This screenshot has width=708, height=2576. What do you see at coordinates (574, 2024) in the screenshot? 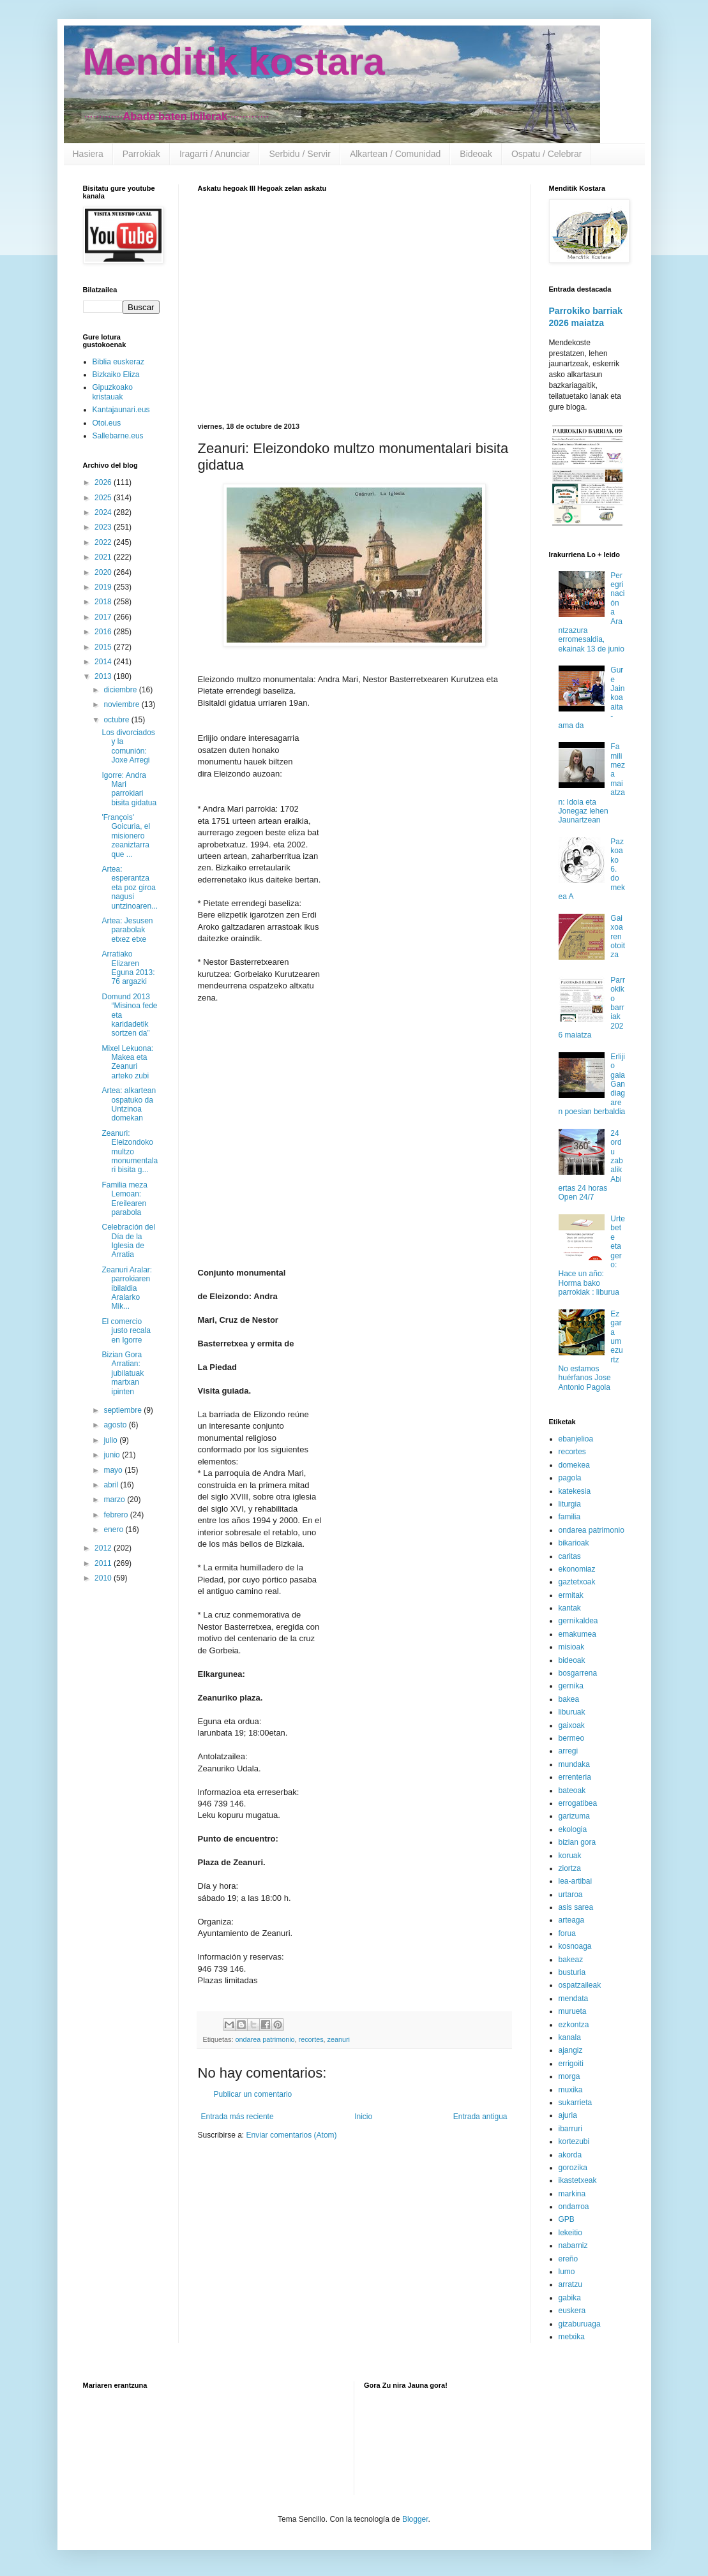
I see `ezkontza` at bounding box center [574, 2024].